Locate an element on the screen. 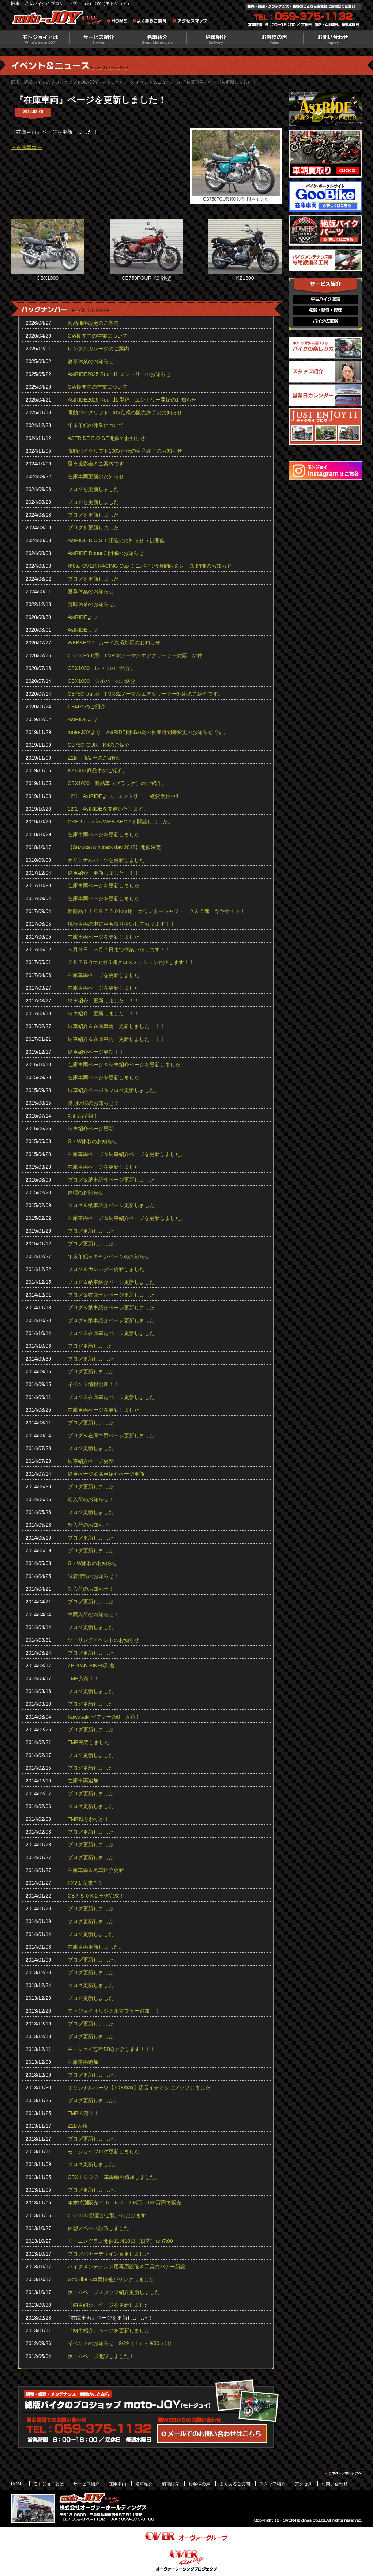  新商品情報！！ is located at coordinates (85, 1116).